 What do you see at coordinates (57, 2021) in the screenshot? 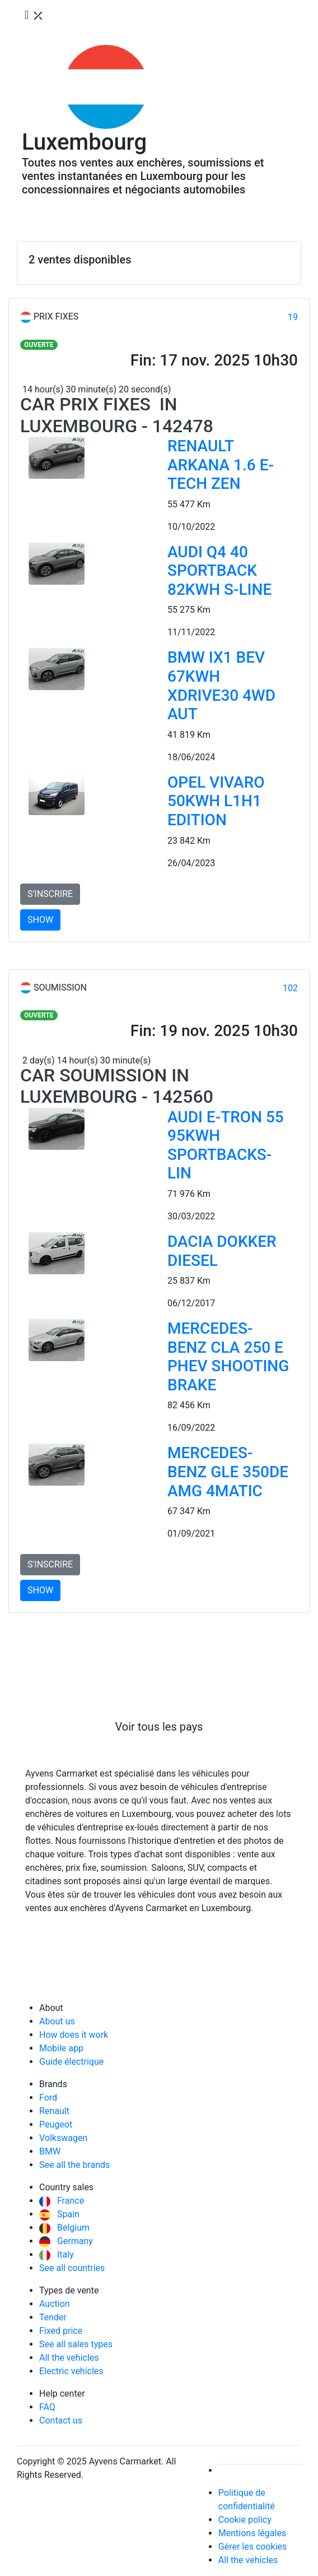
I see `About us` at bounding box center [57, 2021].